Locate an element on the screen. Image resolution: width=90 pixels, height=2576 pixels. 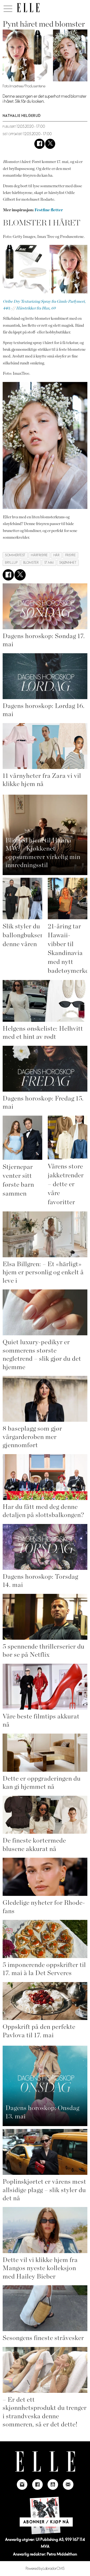
[Link to Elle's instagram page] is located at coordinates (22, 2484).